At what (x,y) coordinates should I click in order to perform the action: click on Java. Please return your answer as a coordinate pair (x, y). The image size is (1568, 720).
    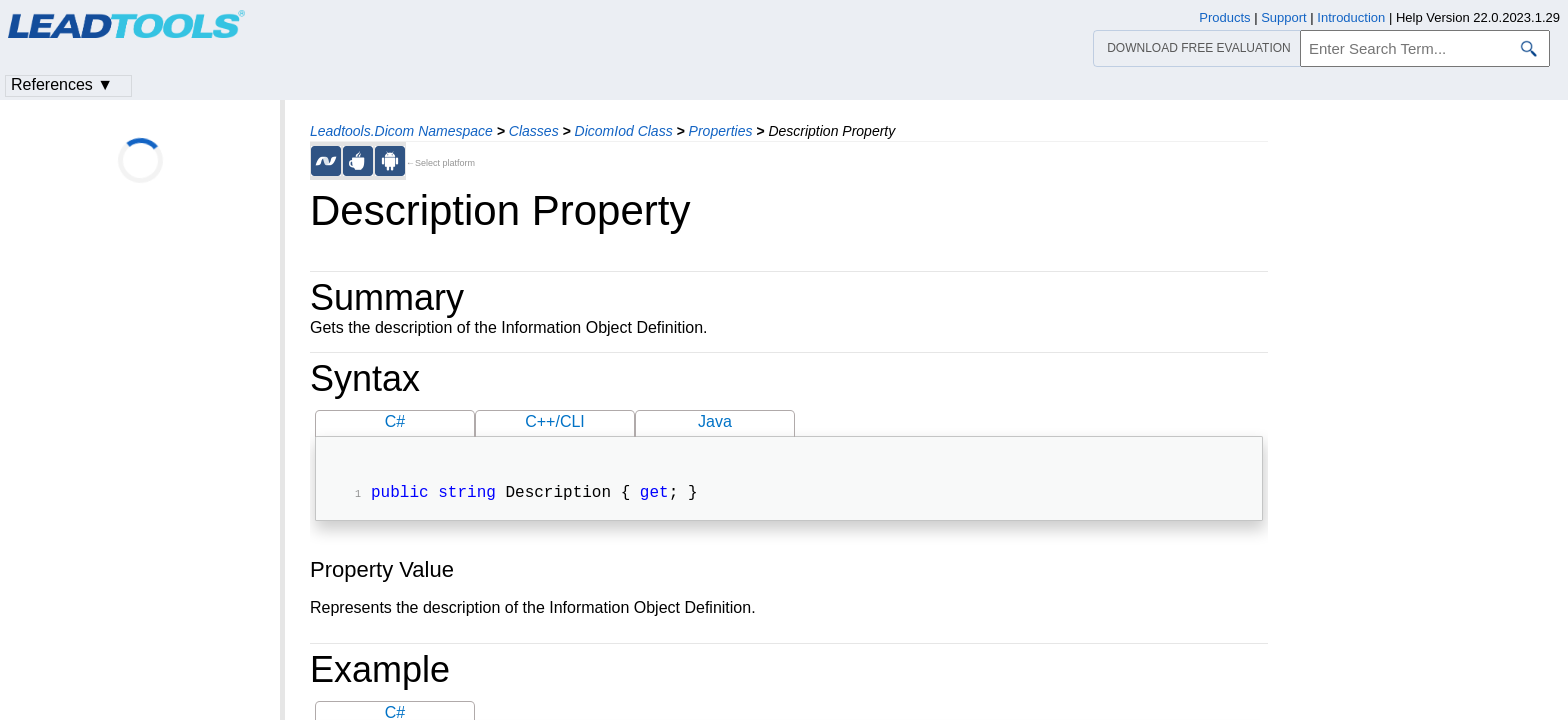
    Looking at the image, I should click on (715, 421).